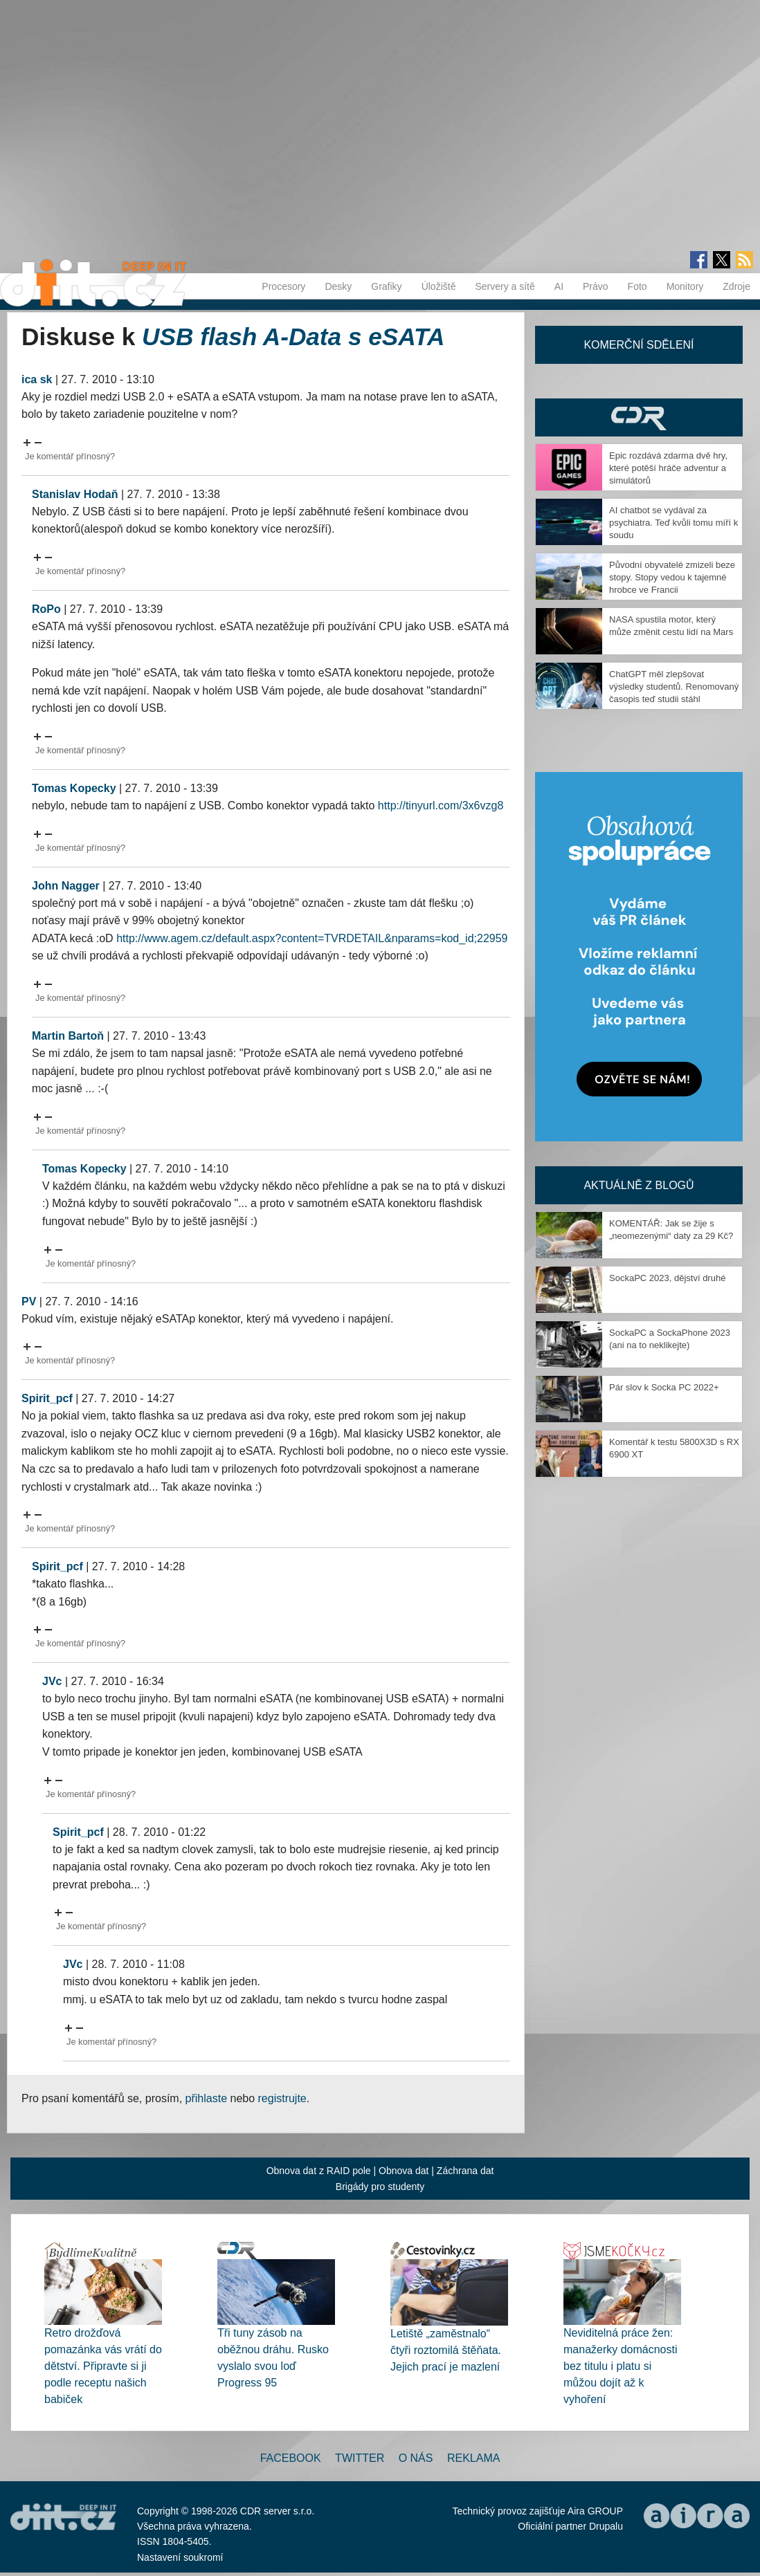 The image size is (760, 2576). What do you see at coordinates (620, 2366) in the screenshot?
I see `Neviditelná práce žen: manažerky domácnosti bez titulu i platu si můžou dojít až k vyhoření` at bounding box center [620, 2366].